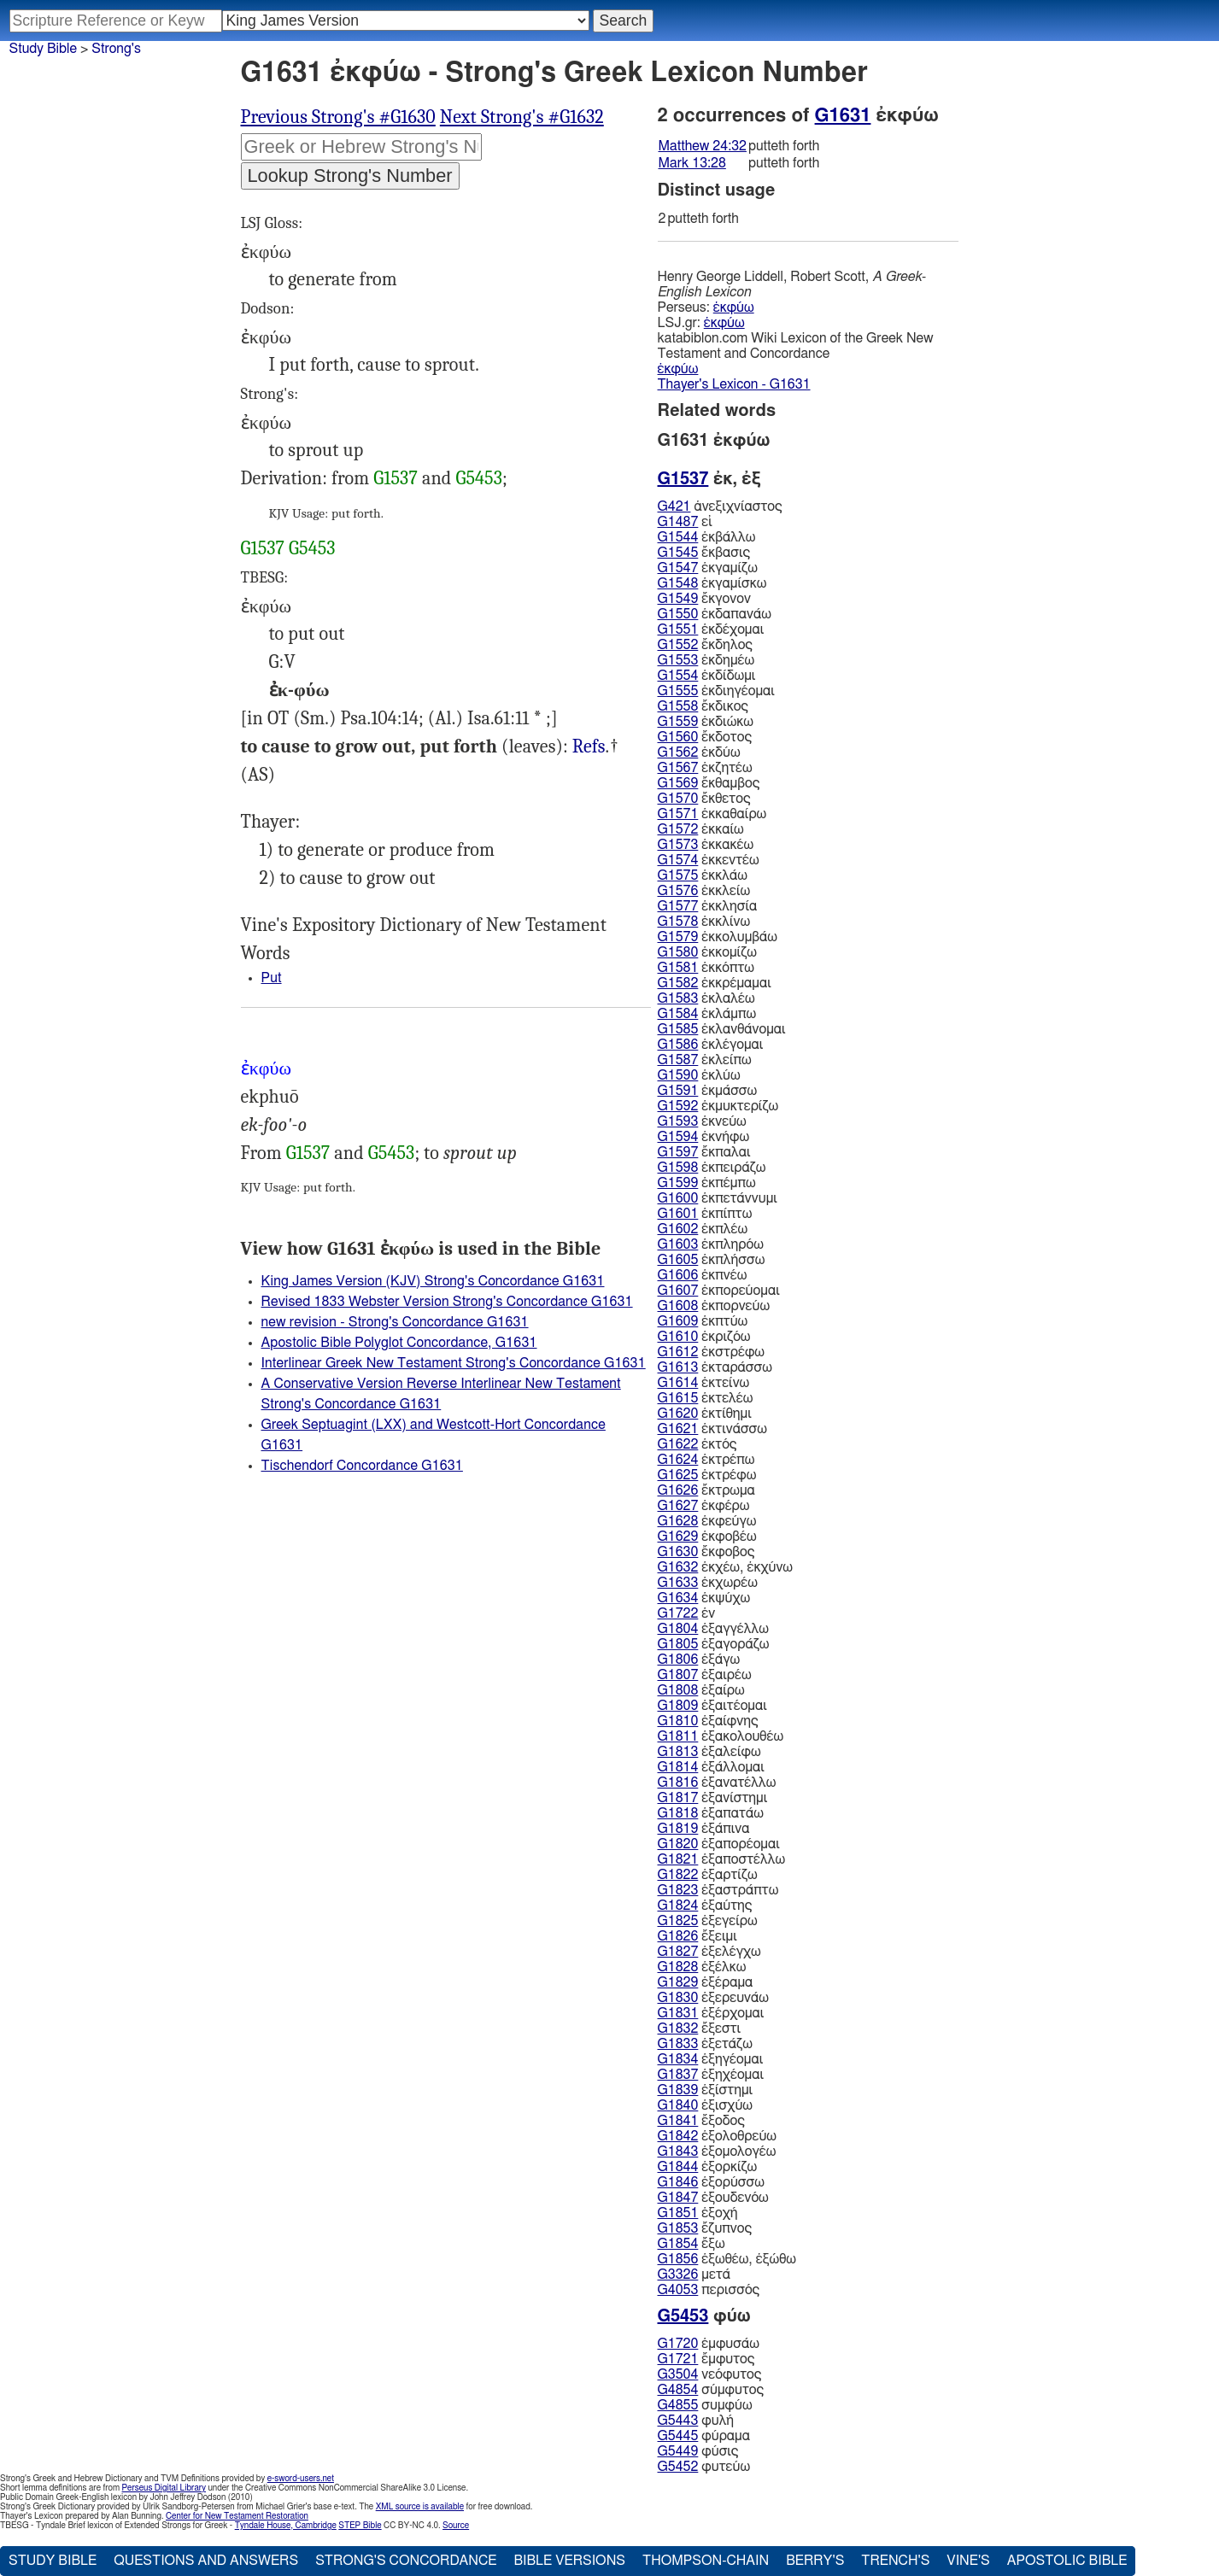 The height and width of the screenshot is (2576, 1219). What do you see at coordinates (717, 2136) in the screenshot?
I see `ἐξολοθρεύω` at bounding box center [717, 2136].